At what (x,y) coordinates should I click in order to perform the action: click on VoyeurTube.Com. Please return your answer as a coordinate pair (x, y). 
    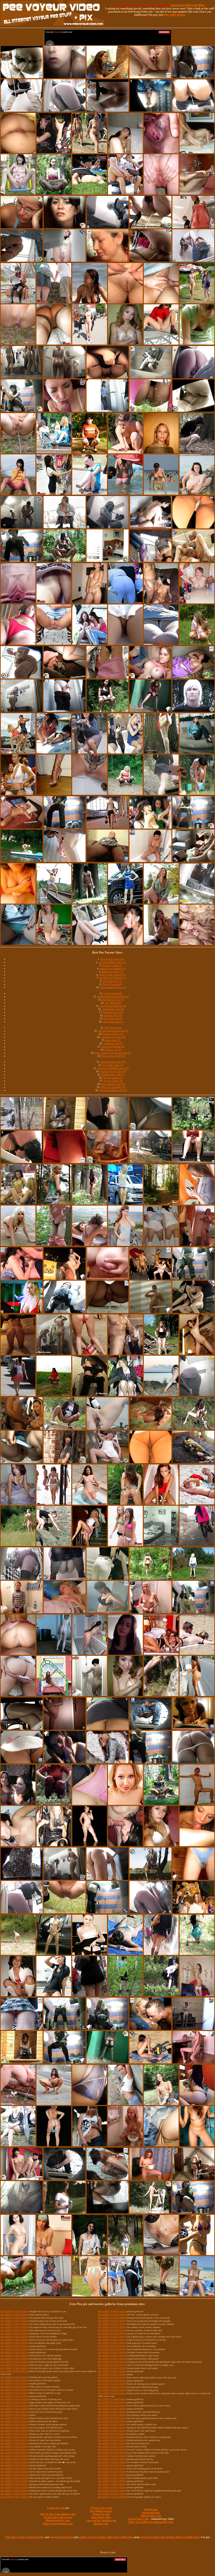
    Looking at the image, I should click on (138, 2518).